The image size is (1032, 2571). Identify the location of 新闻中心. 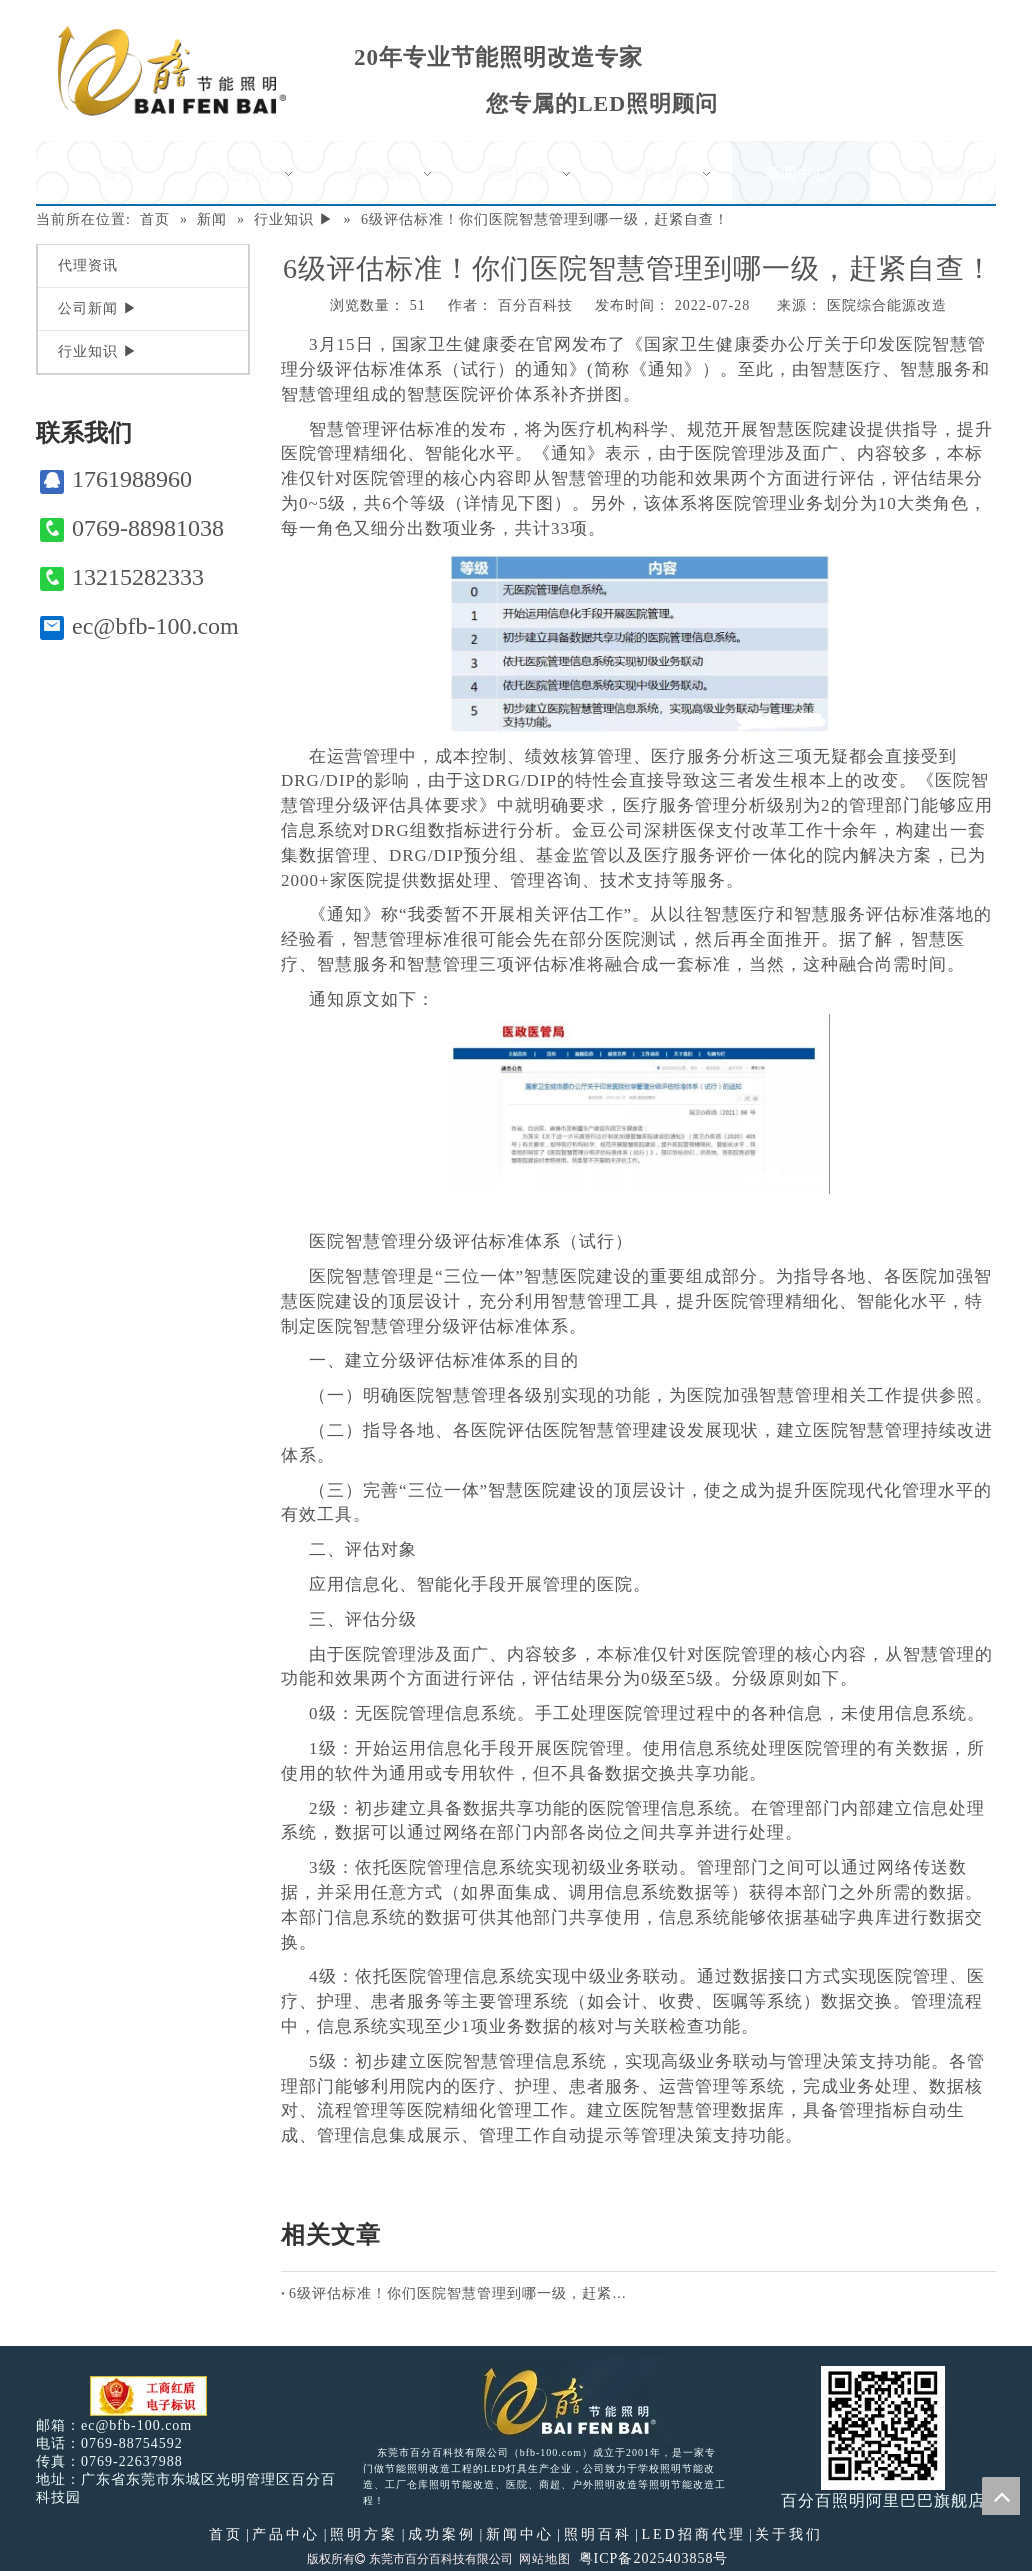
(520, 2534).